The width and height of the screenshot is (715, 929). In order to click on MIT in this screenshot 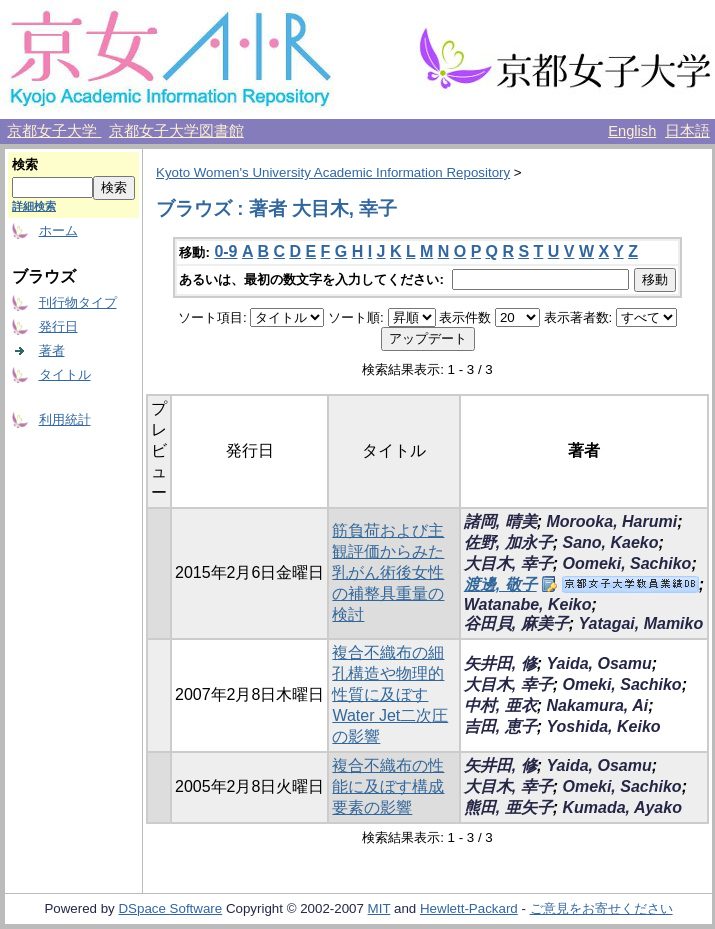, I will do `click(379, 908)`.